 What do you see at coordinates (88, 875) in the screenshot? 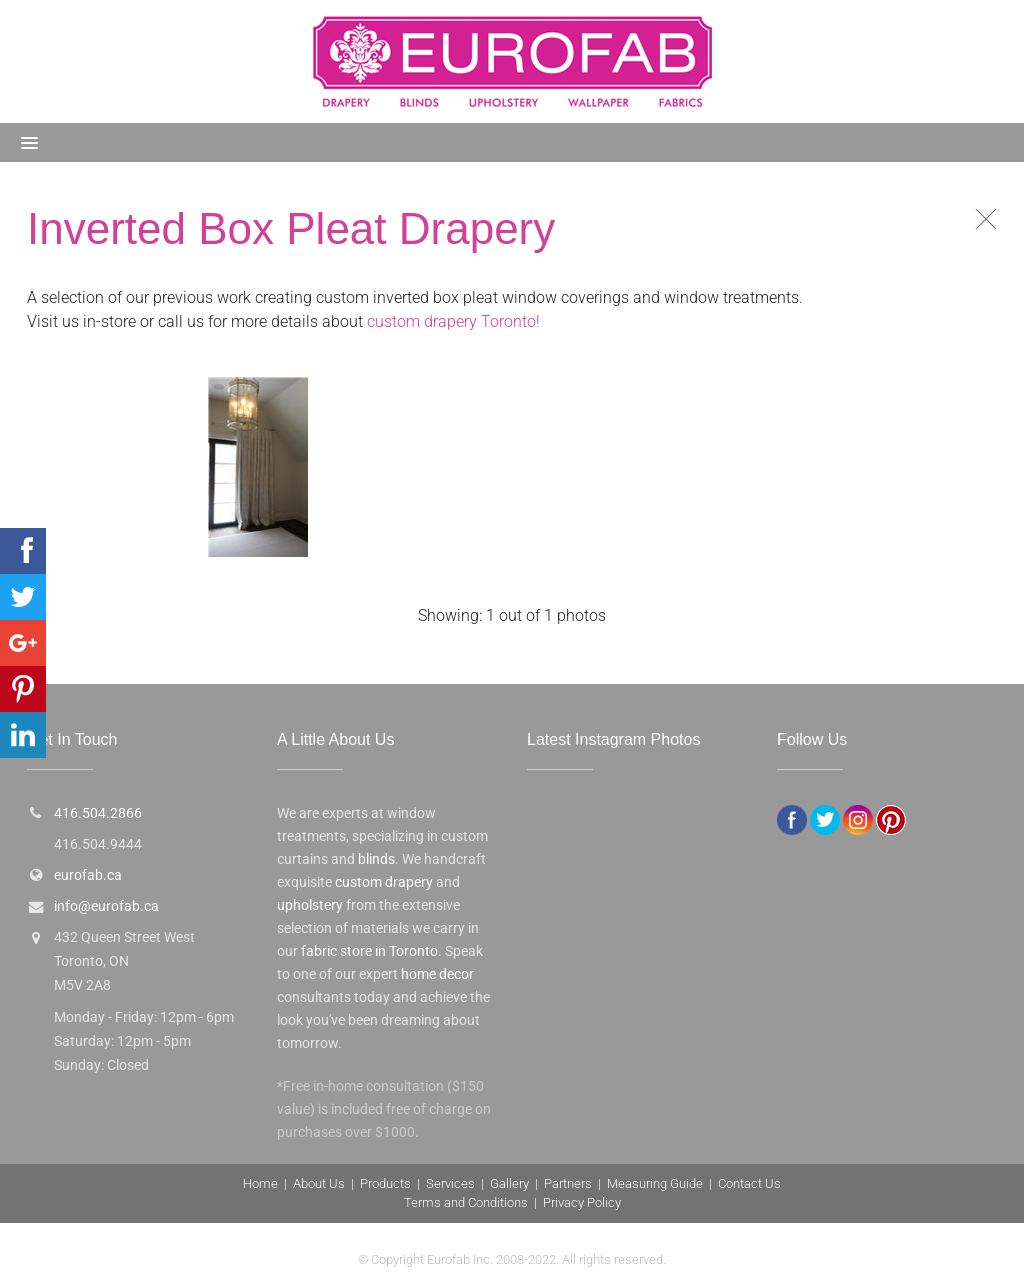
I see `eurofab.ca` at bounding box center [88, 875].